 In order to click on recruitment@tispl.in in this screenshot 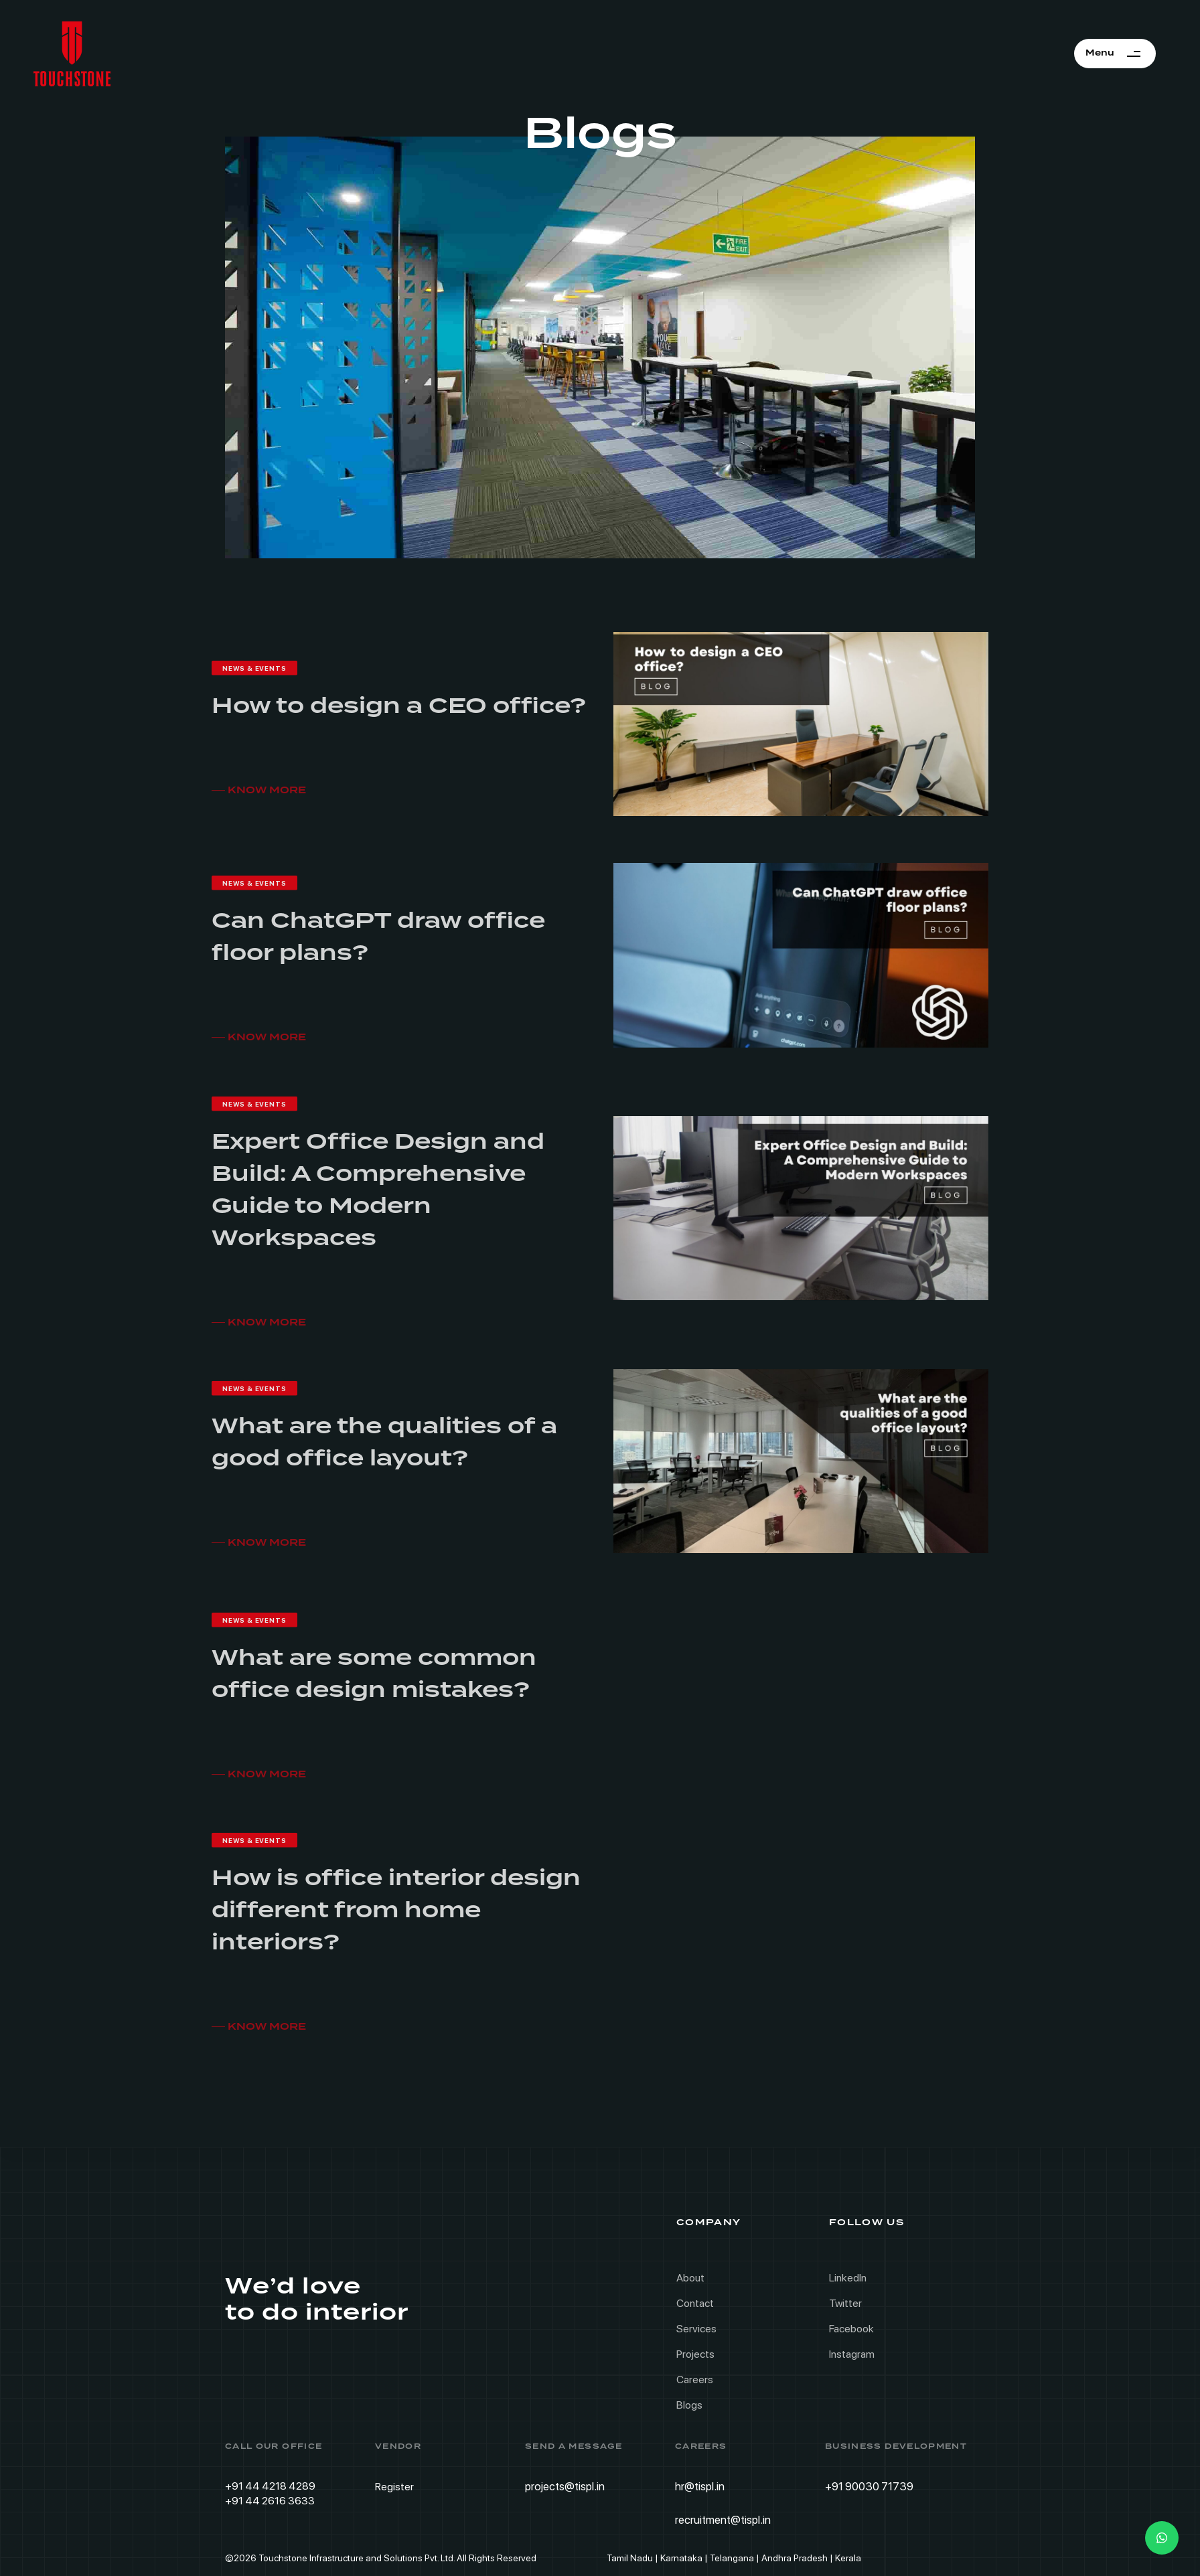, I will do `click(723, 2519)`.